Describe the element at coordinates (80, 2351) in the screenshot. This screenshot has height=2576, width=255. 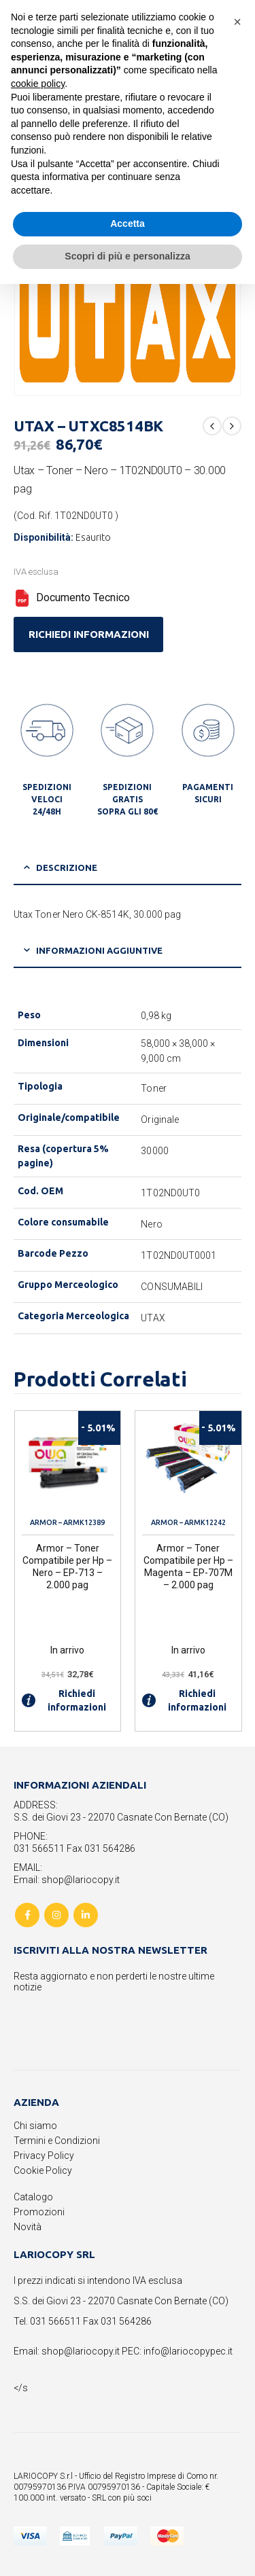
I see `shop@lariocopy.it` at that location.